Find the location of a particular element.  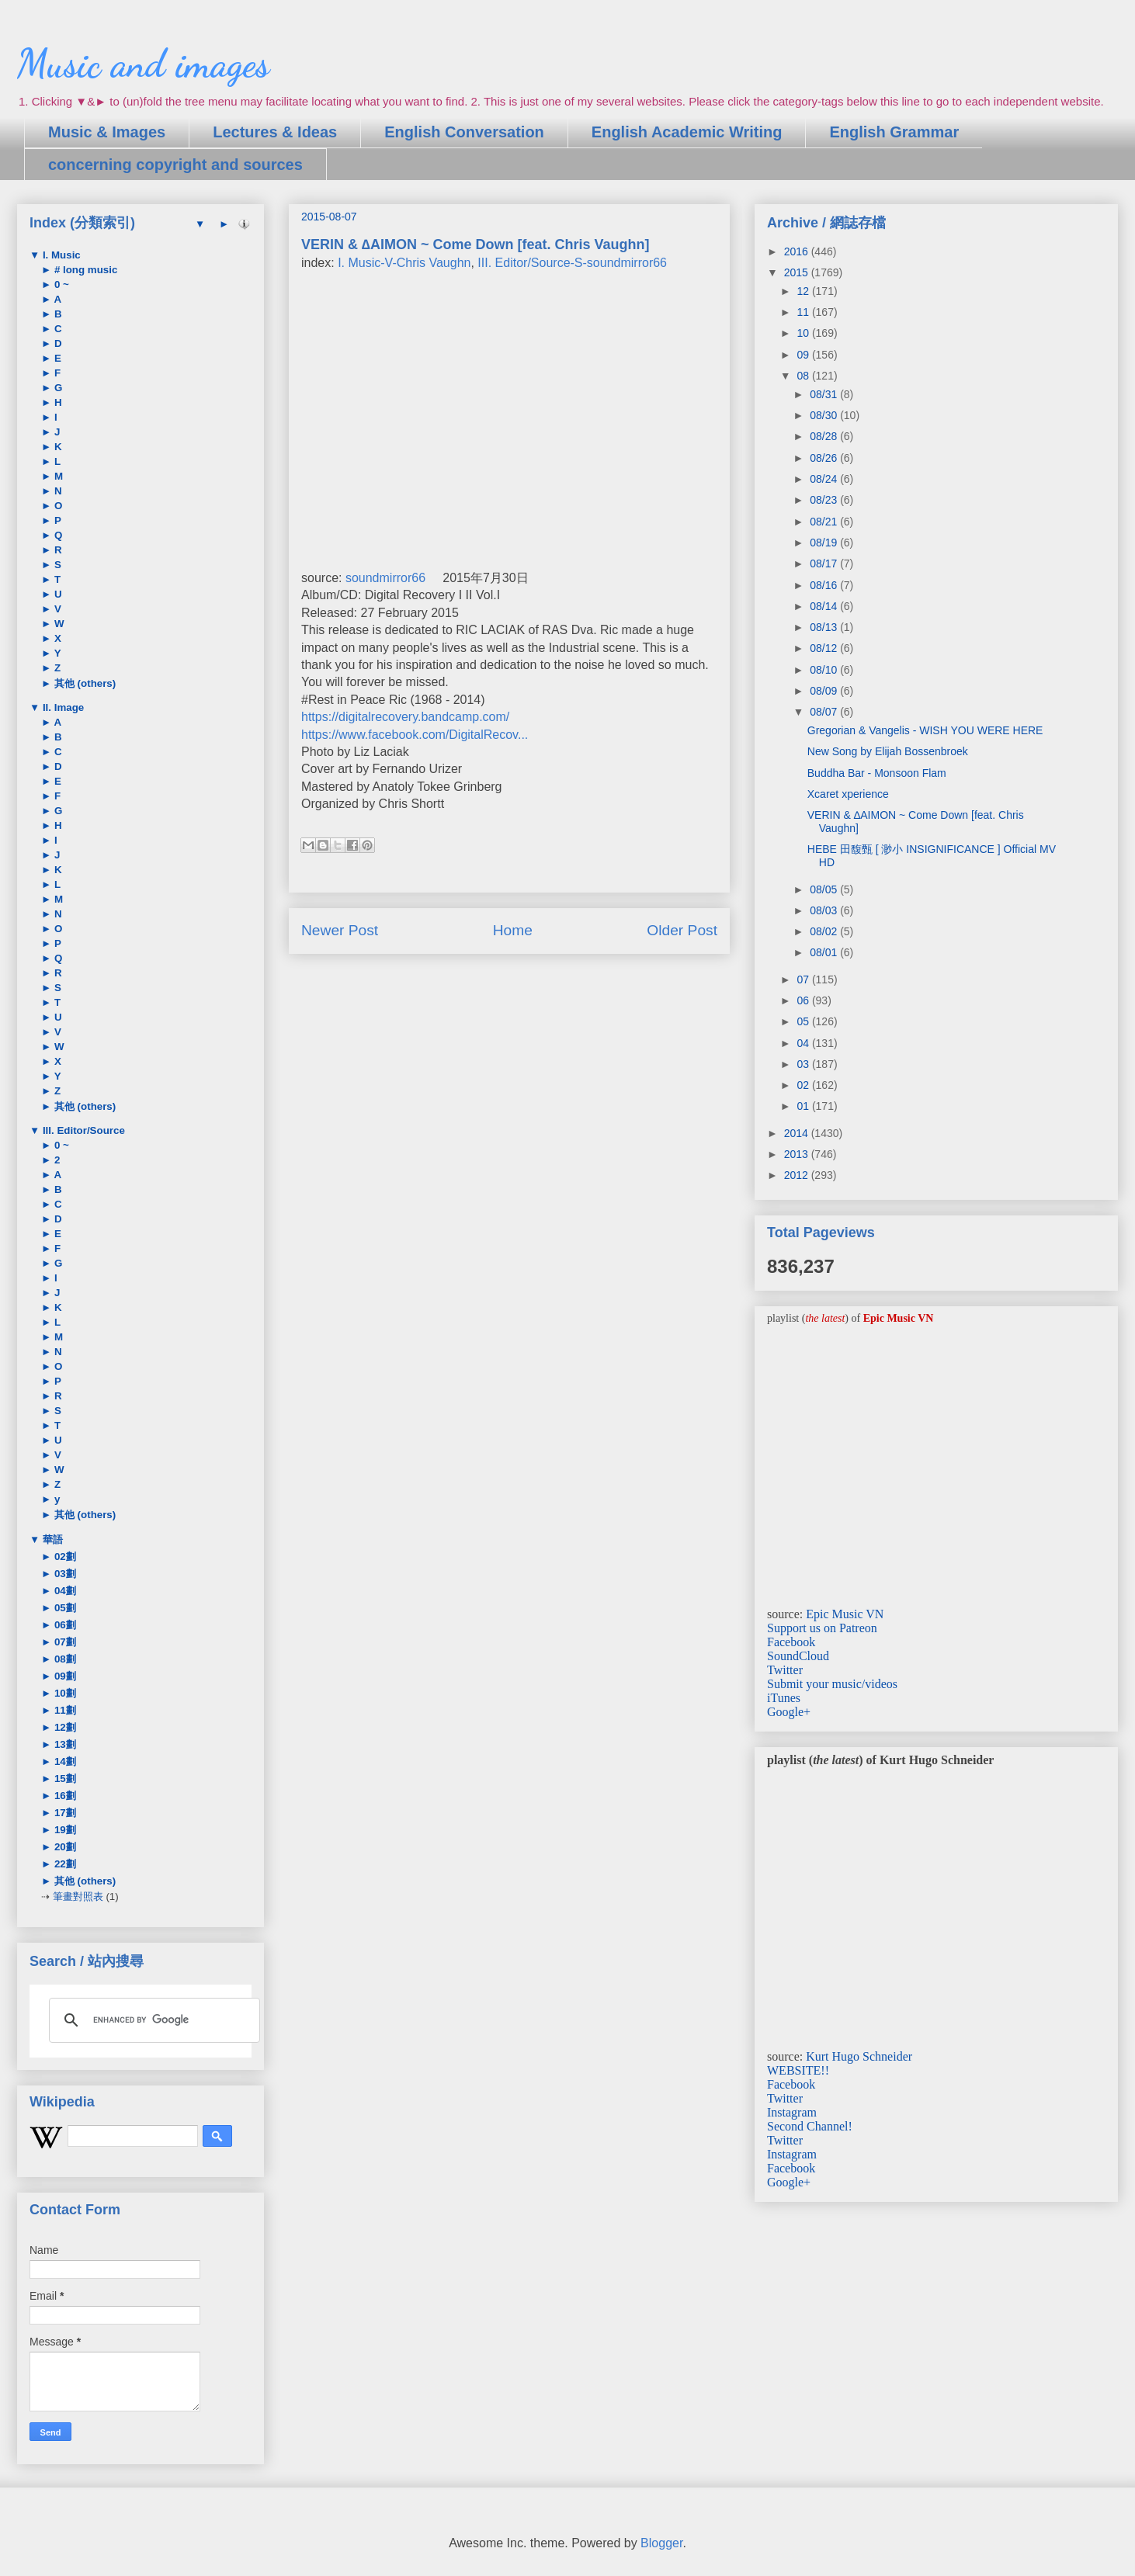

15劃 is located at coordinates (63, 1778).